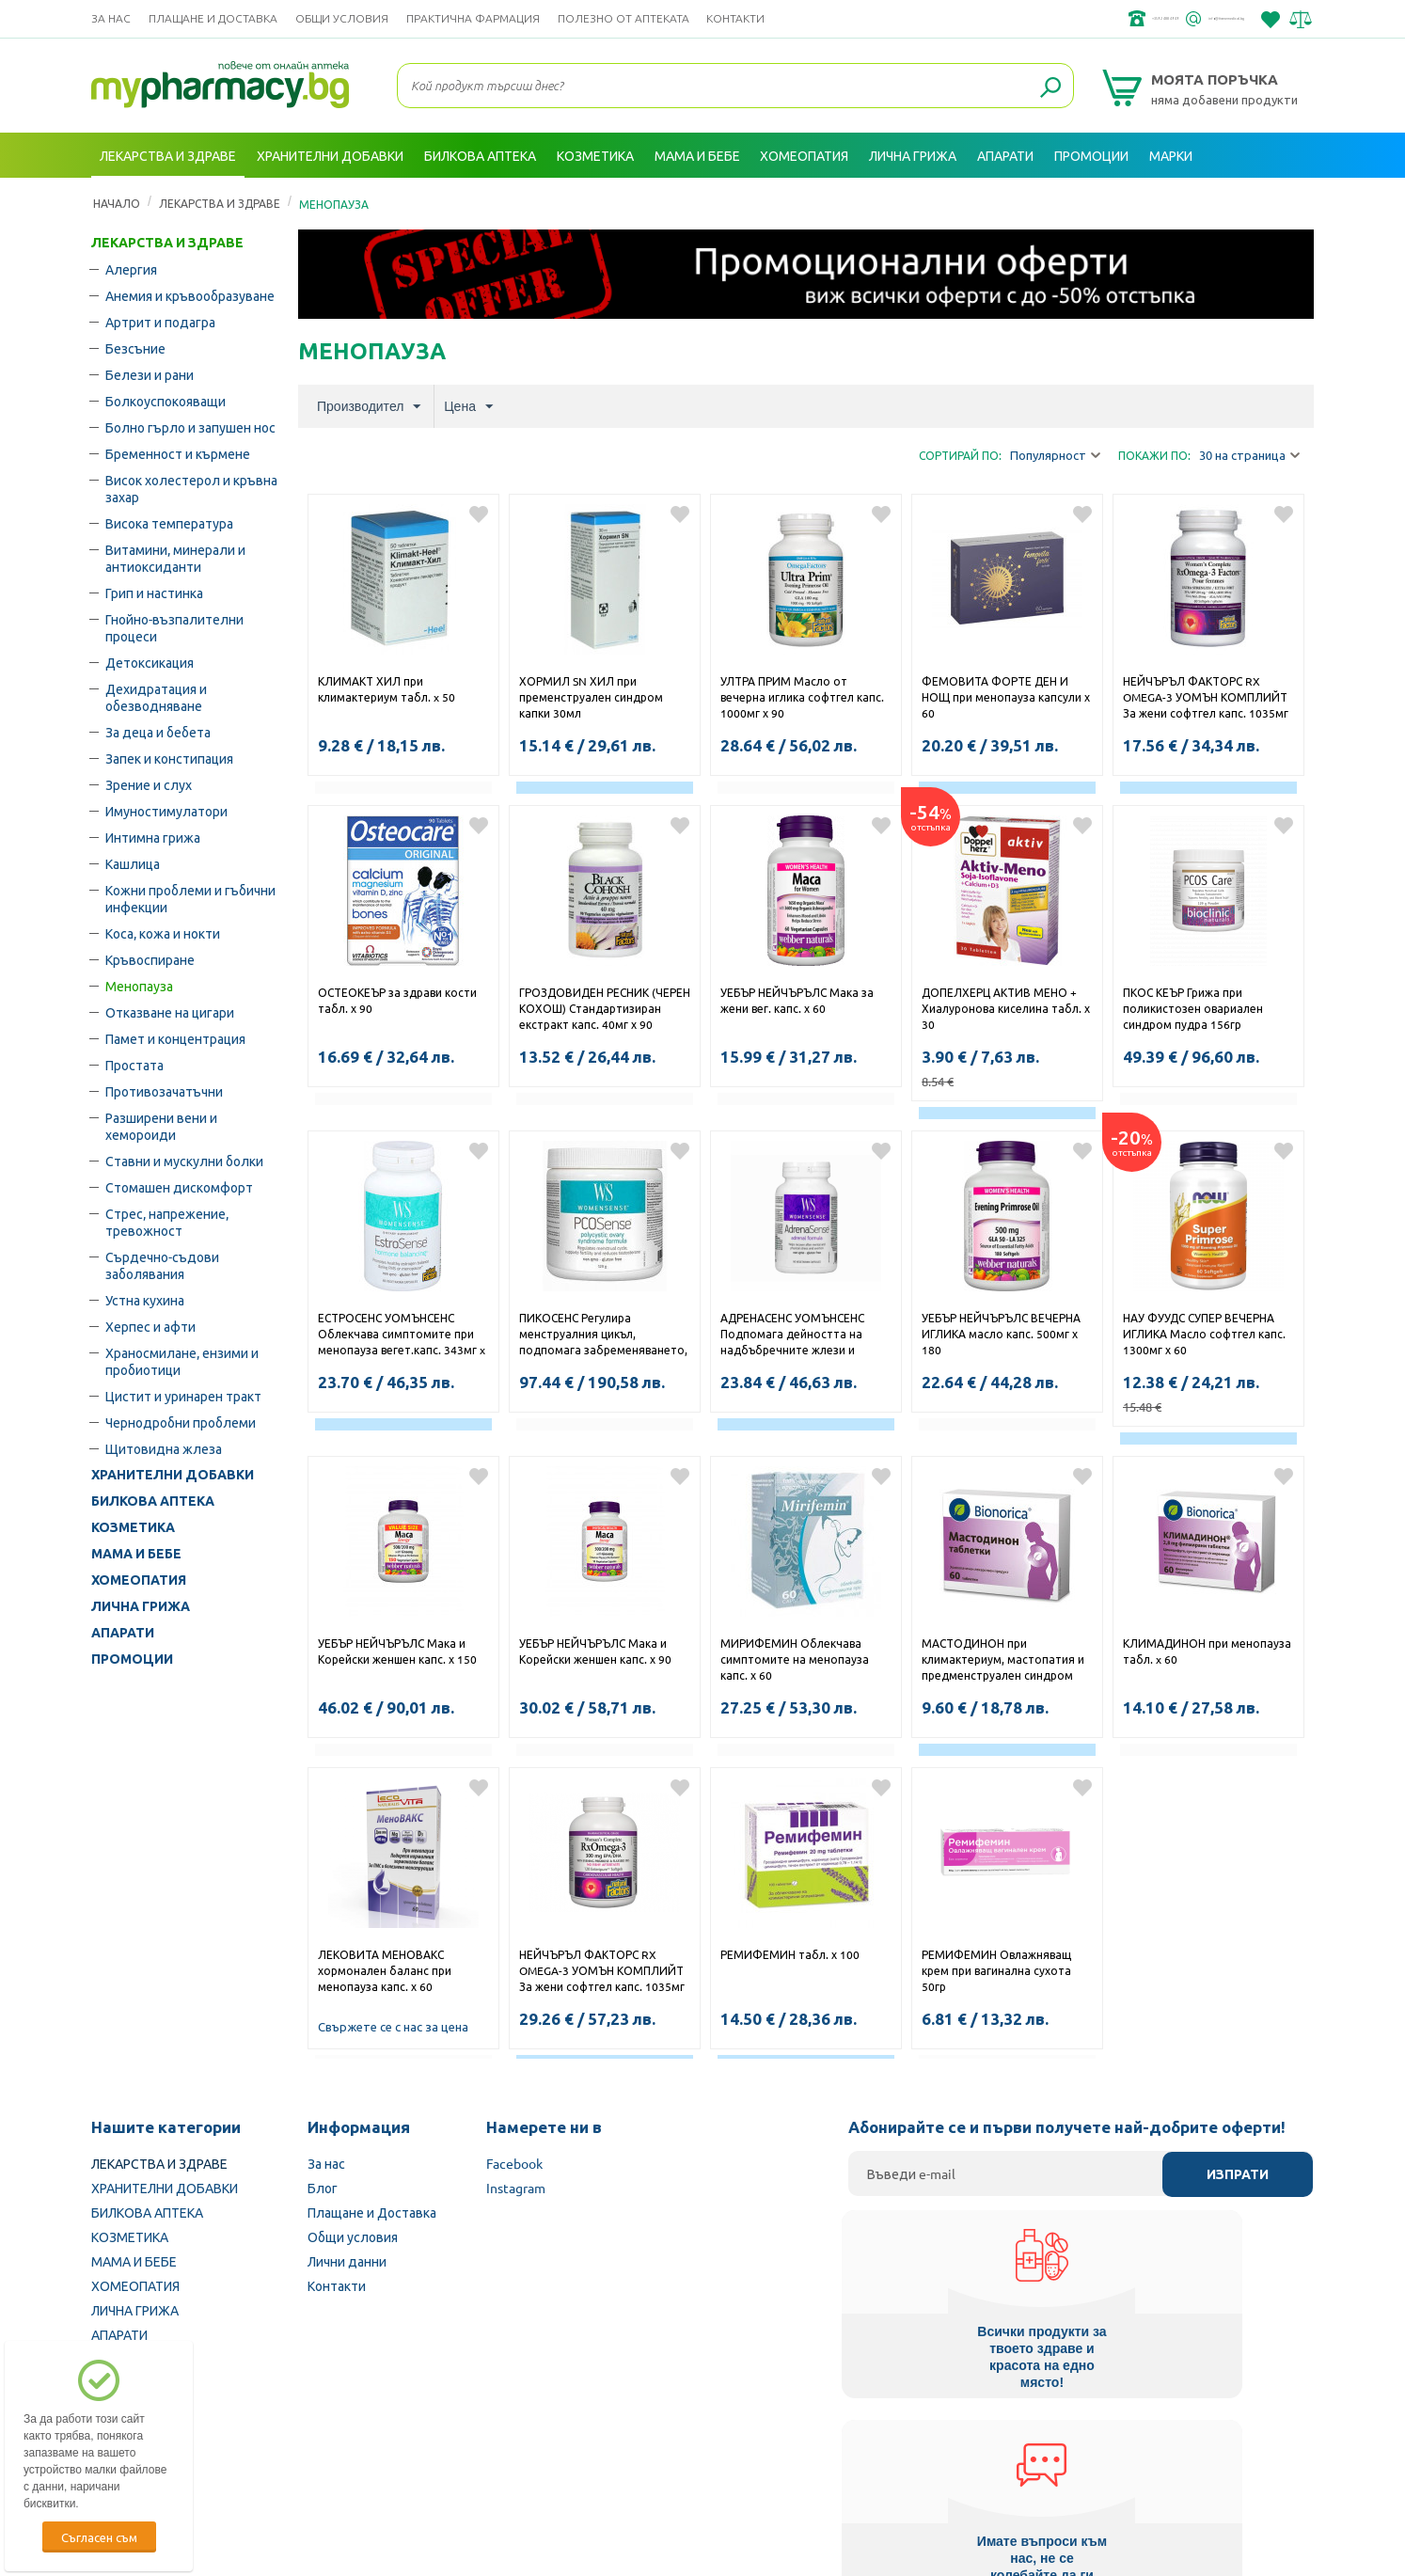  Describe the element at coordinates (794, 1659) in the screenshot. I see `МИРИФЕМИН Облекчава симптомите на менопауза капс. х 60` at that location.